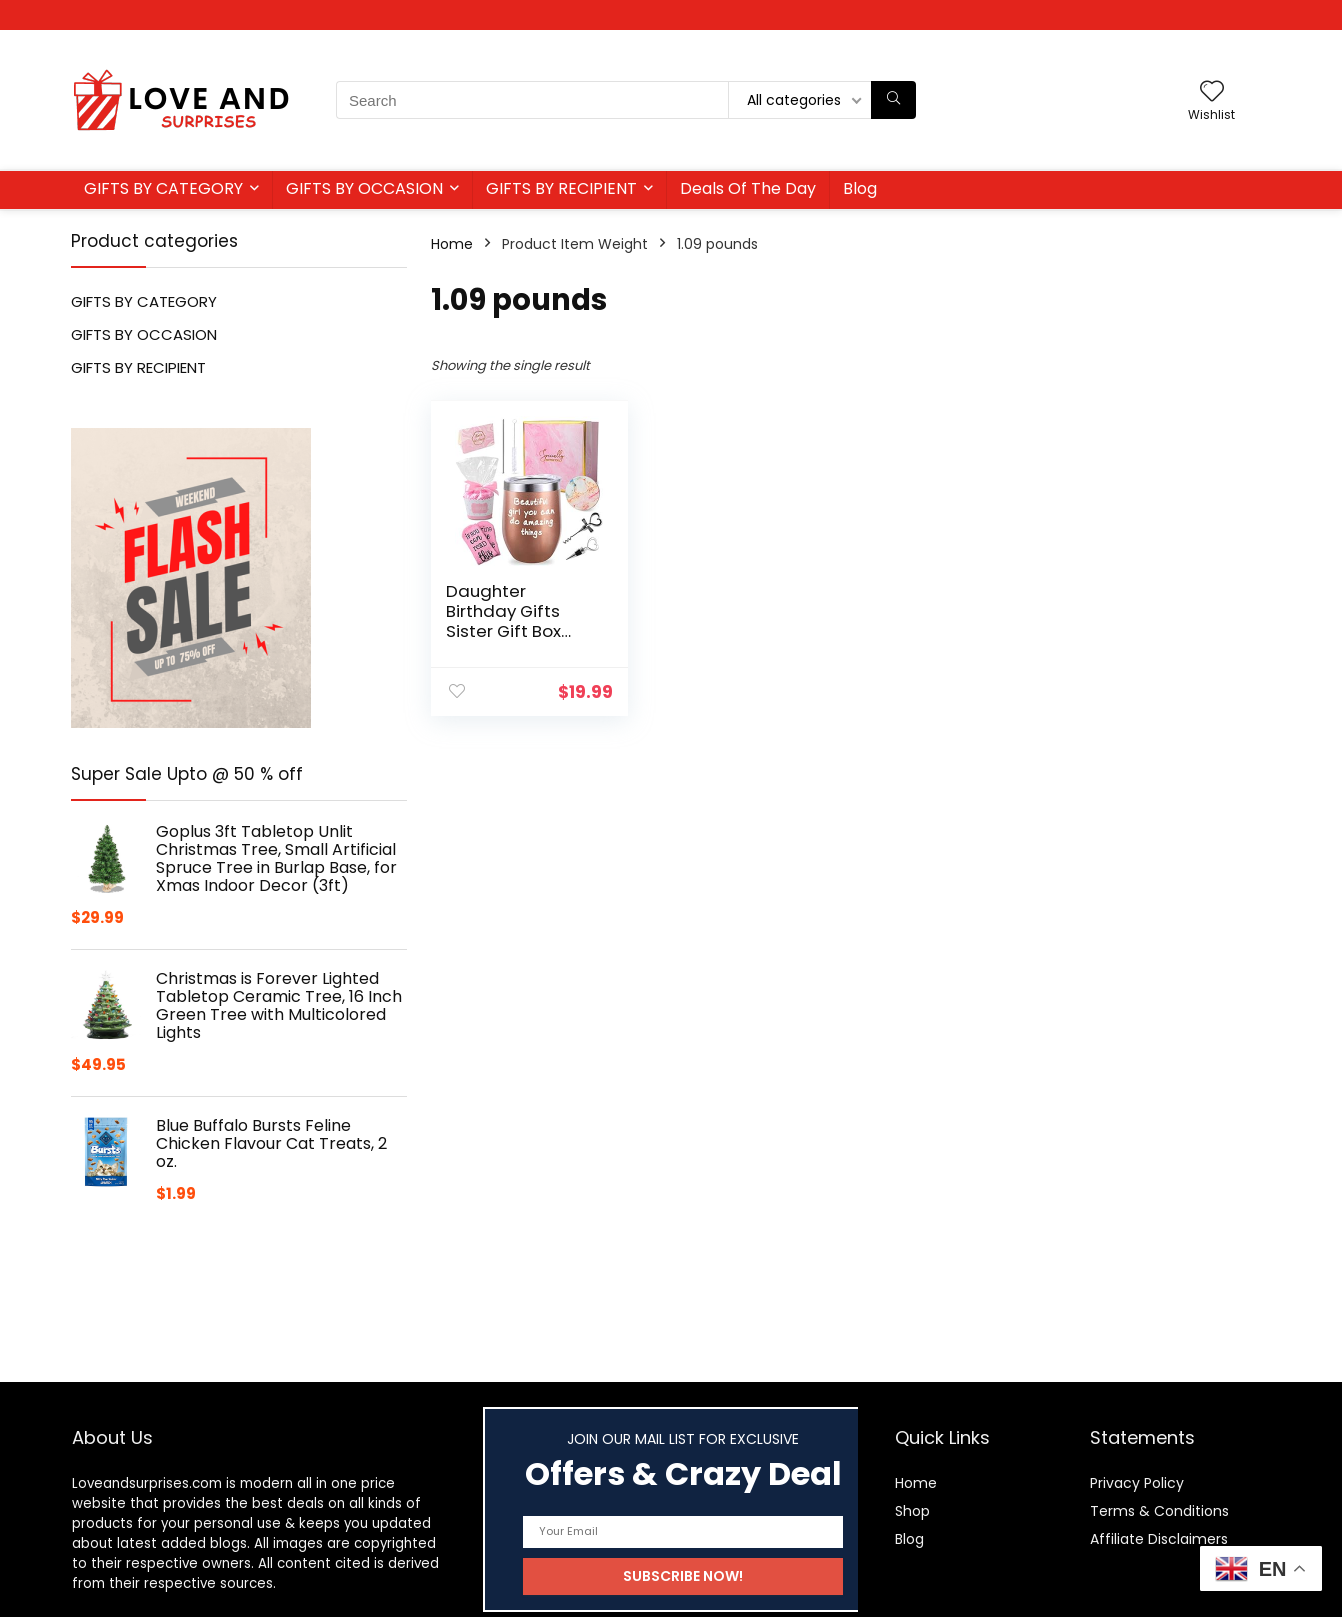  What do you see at coordinates (163, 188) in the screenshot?
I see `GIFTS BY CATEGORY` at bounding box center [163, 188].